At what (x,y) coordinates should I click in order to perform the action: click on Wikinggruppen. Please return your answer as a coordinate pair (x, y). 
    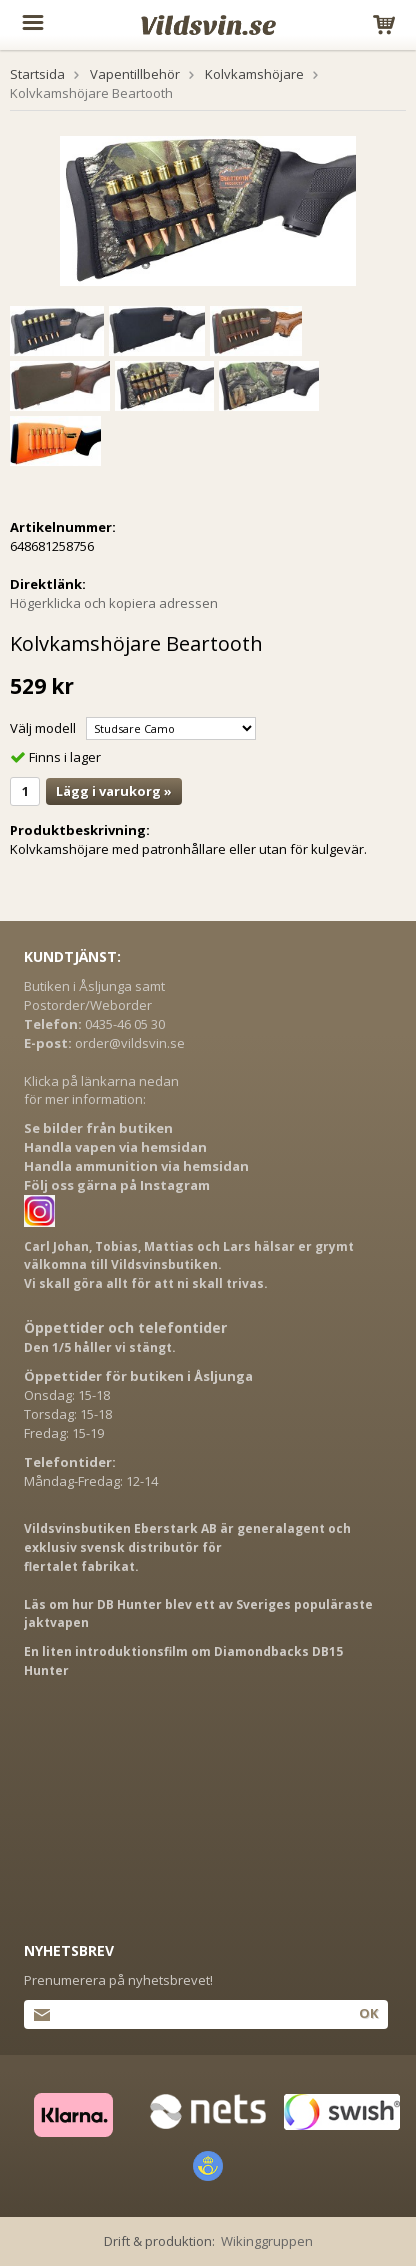
    Looking at the image, I should click on (267, 2241).